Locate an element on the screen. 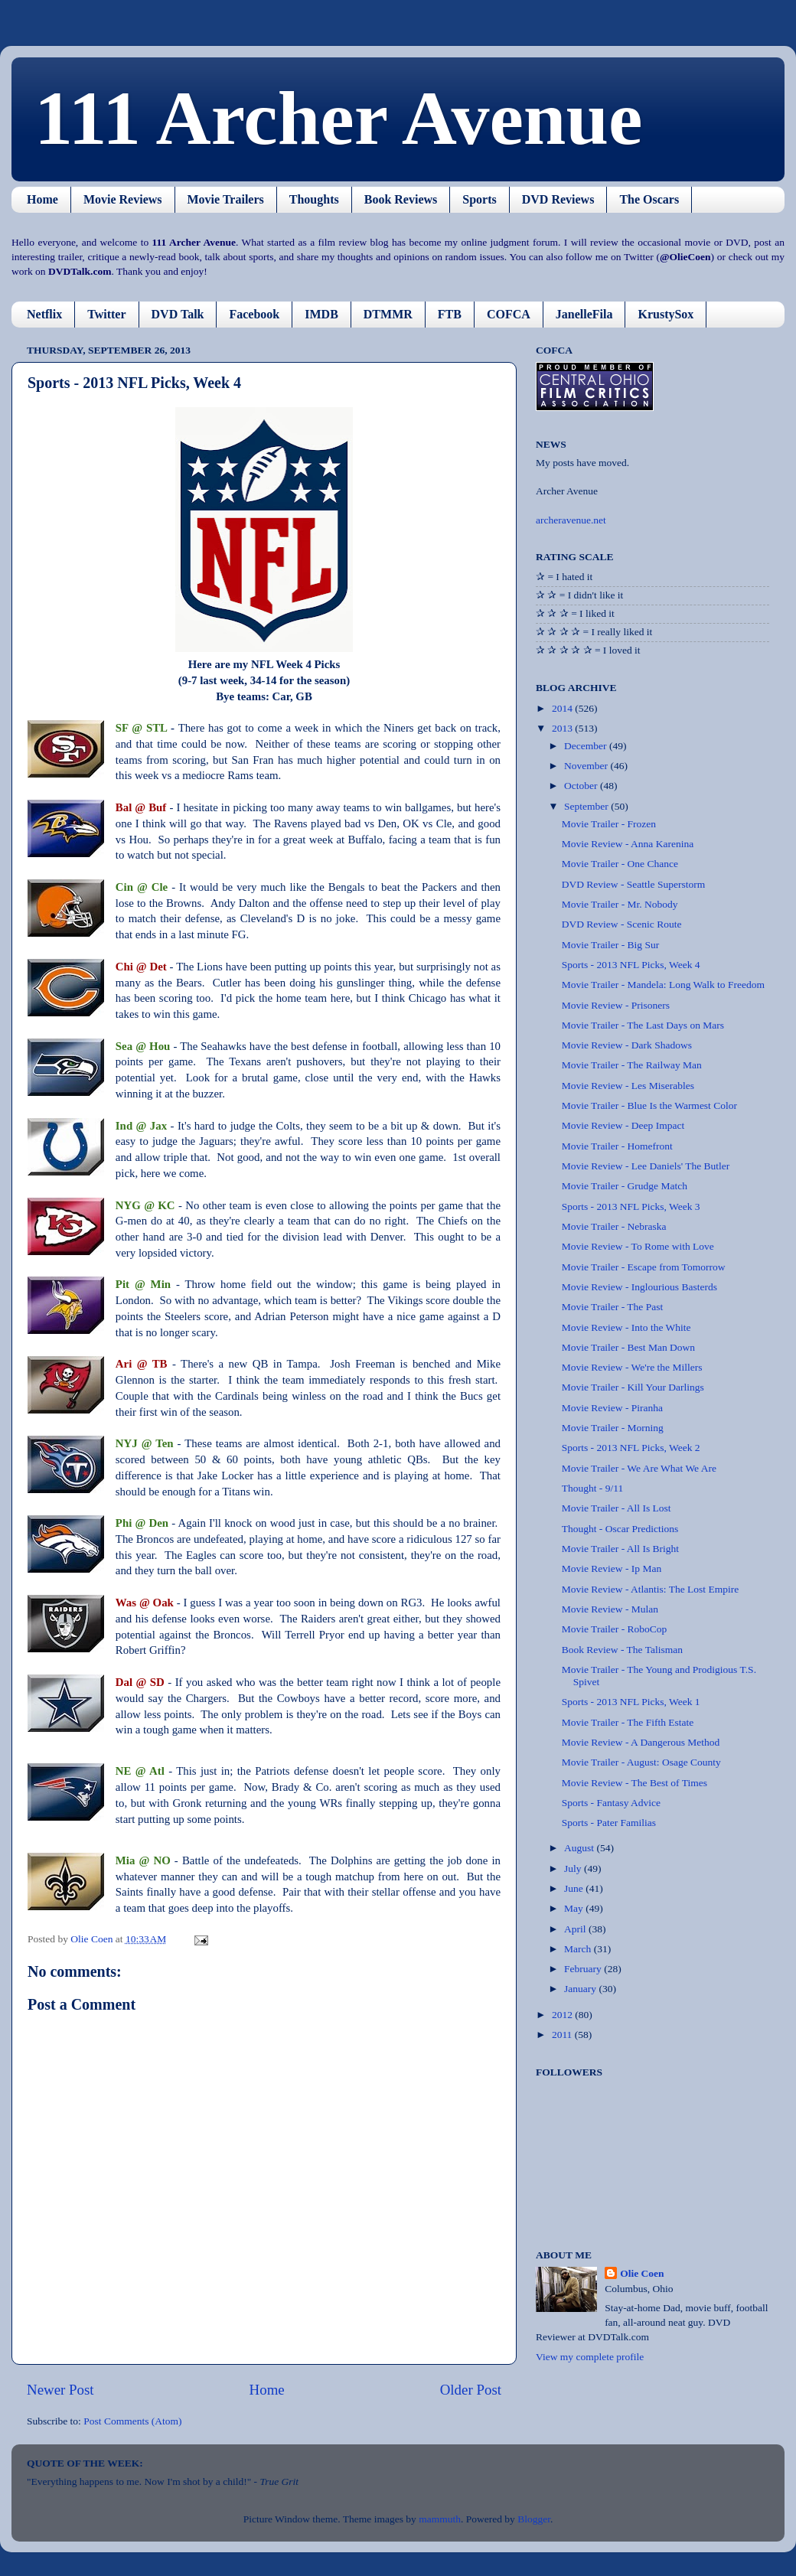 This screenshot has width=796, height=2576. Movie Trailer - Escape from Tomorrow is located at coordinates (644, 1267).